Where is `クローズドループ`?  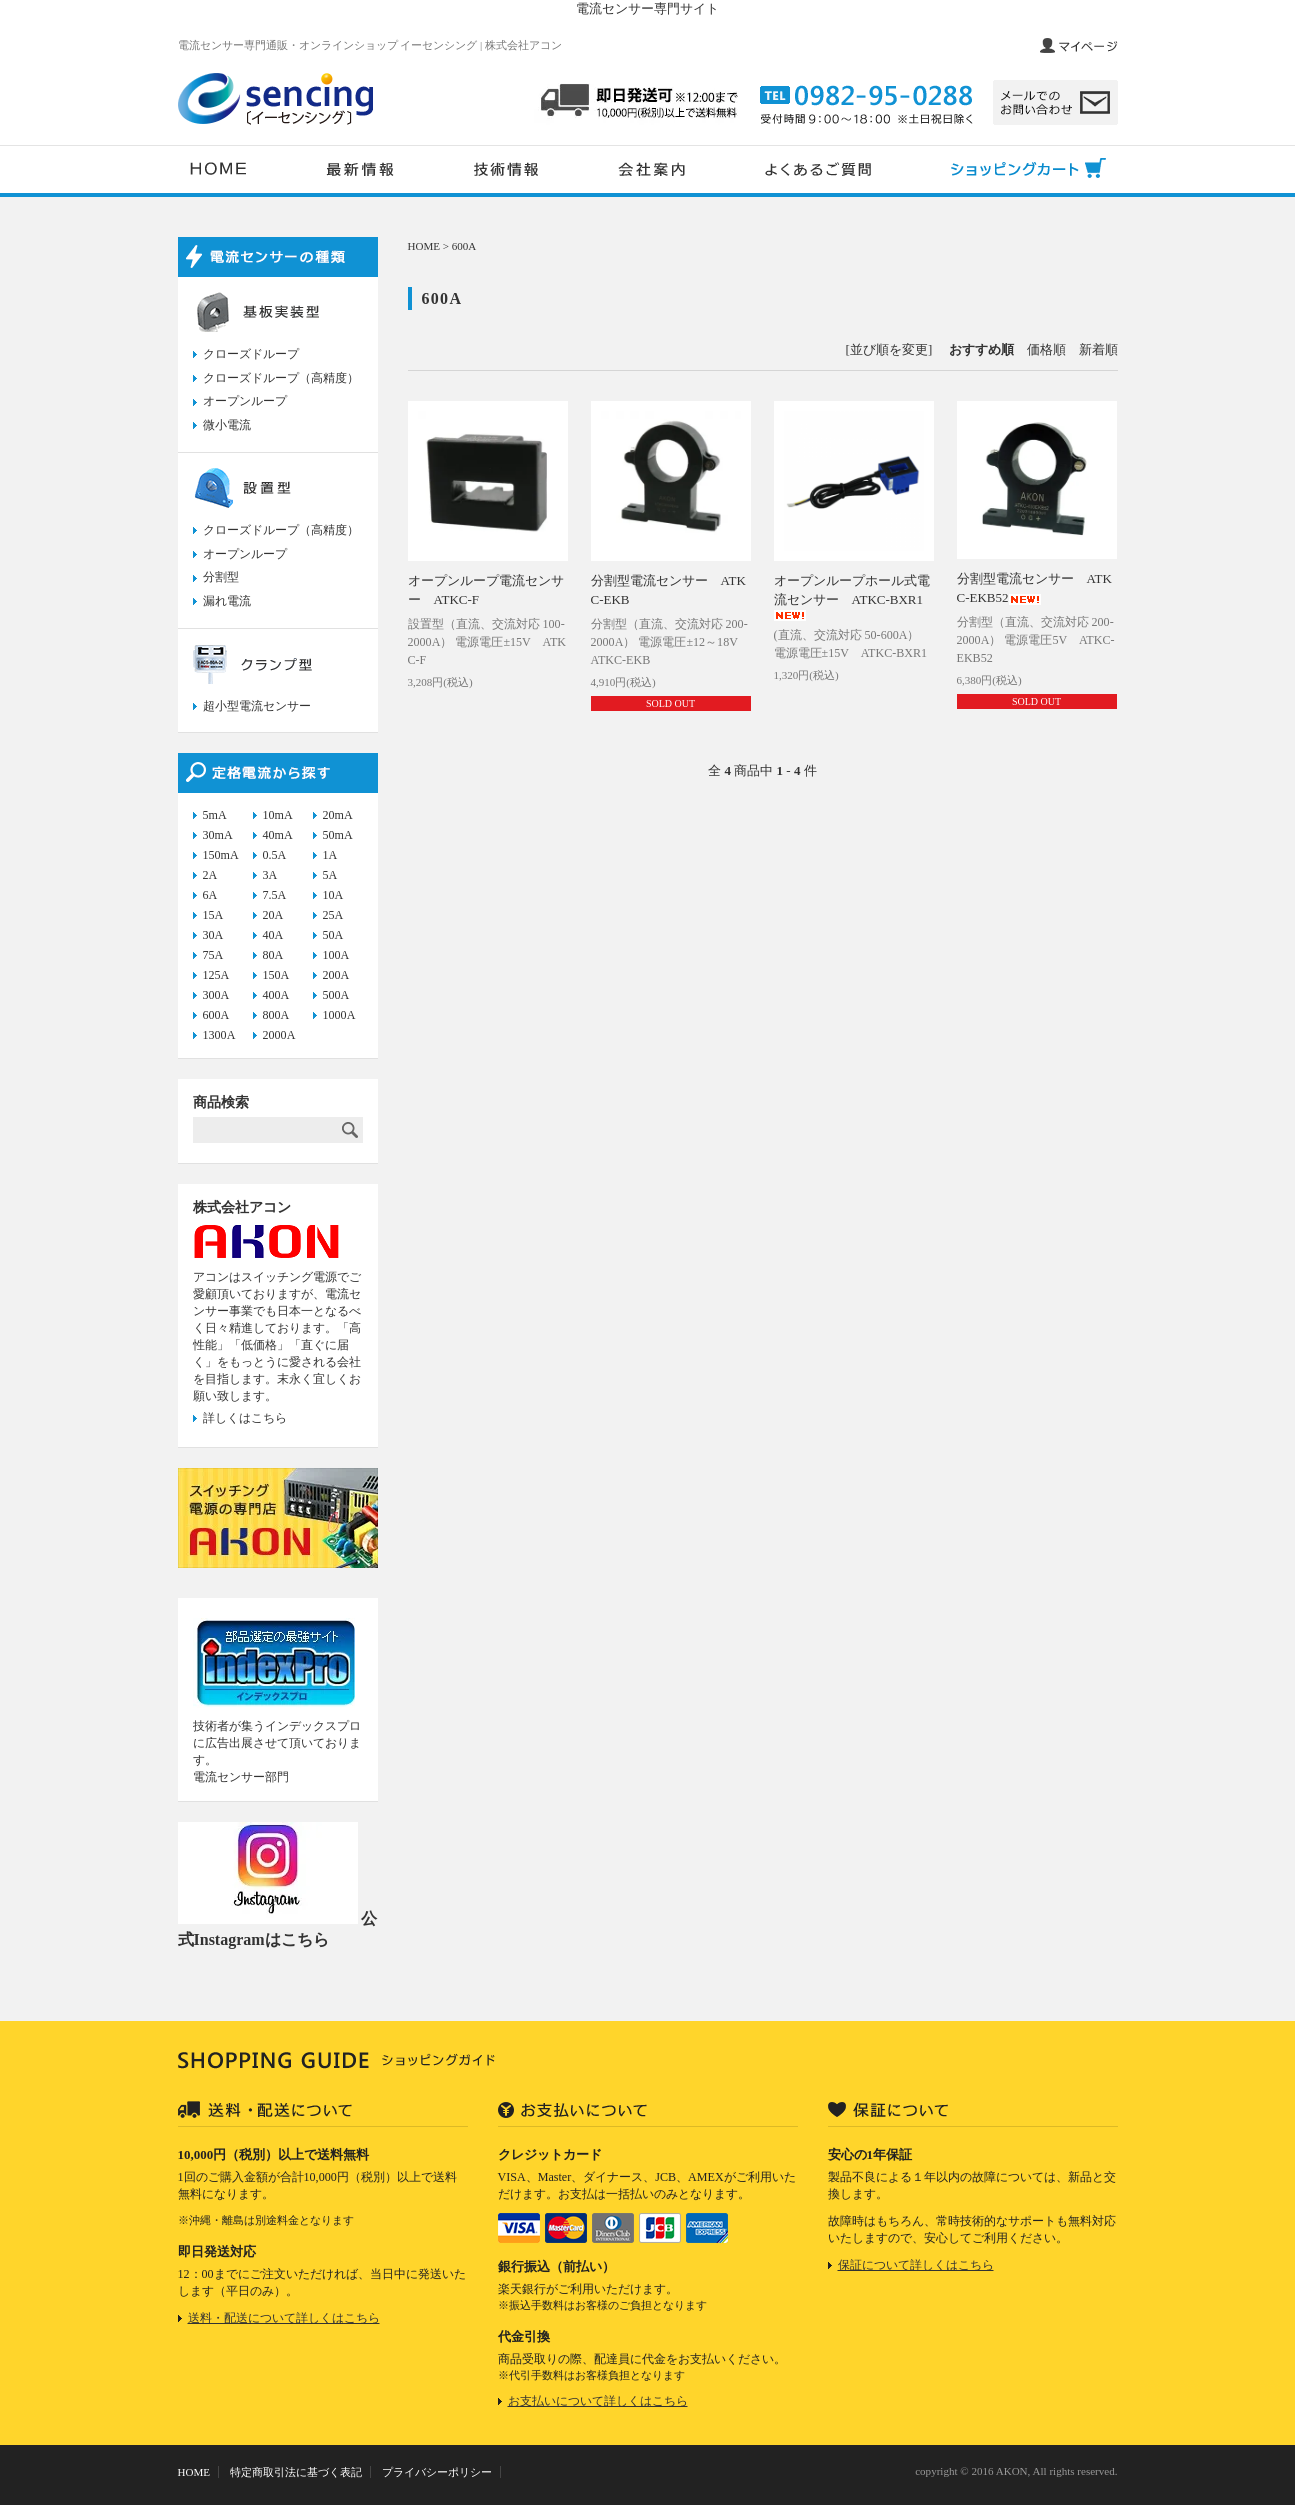 クローズドループ is located at coordinates (251, 354).